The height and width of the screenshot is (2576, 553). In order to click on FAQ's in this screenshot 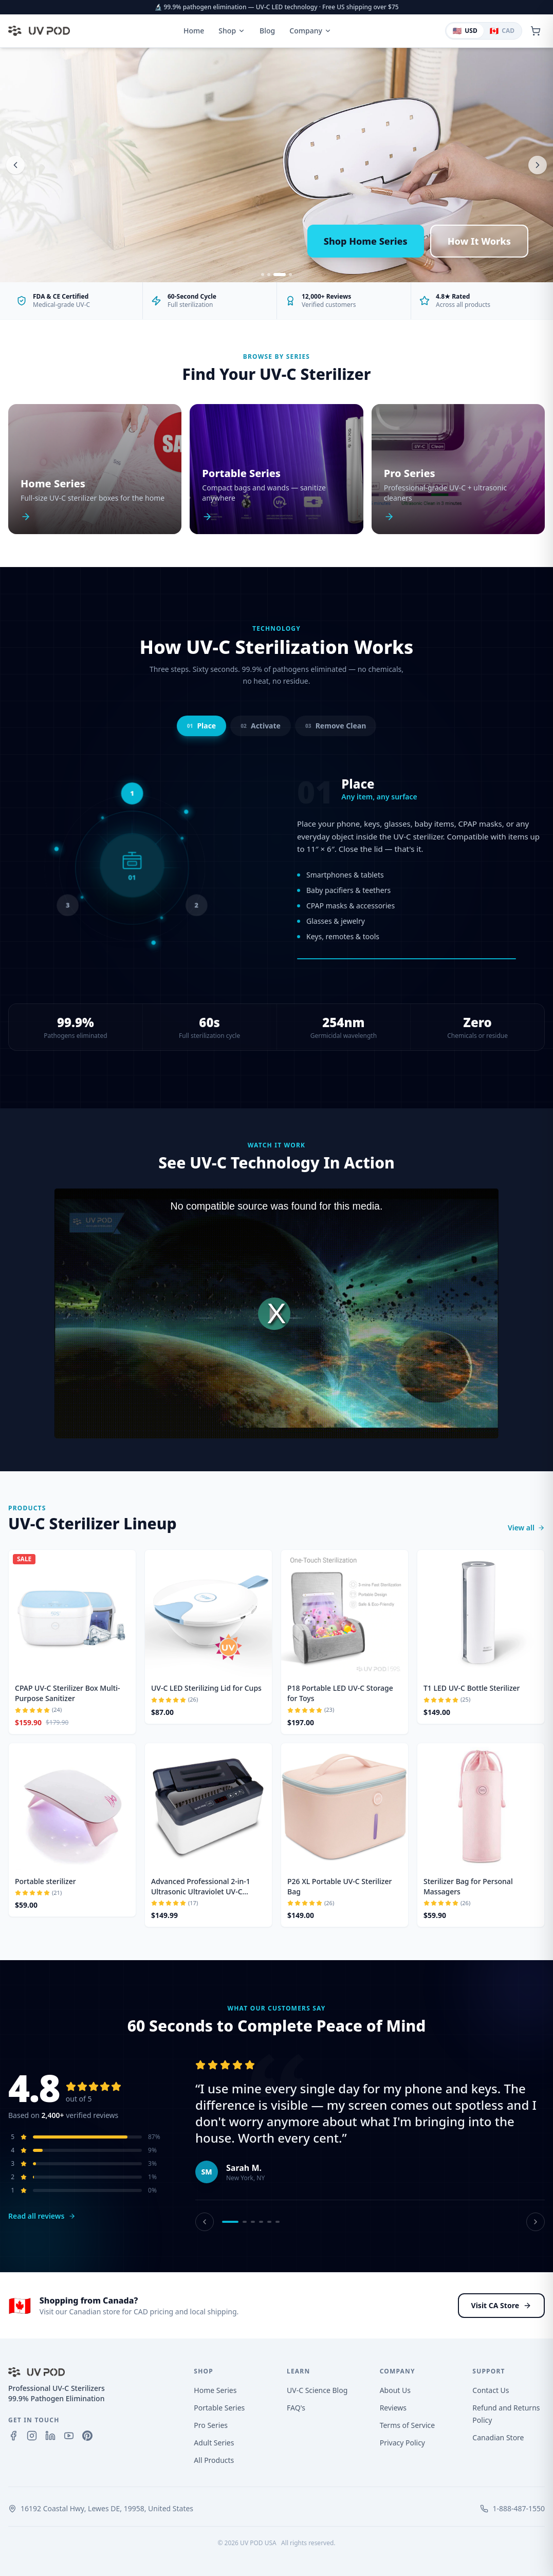, I will do `click(296, 2408)`.